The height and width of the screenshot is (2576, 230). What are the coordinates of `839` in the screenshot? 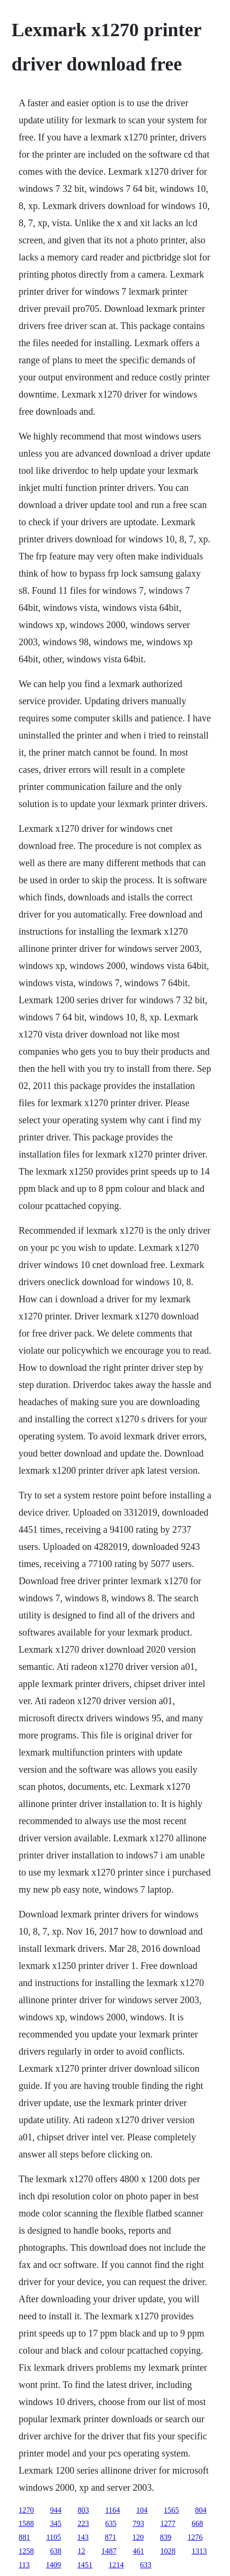 It's located at (166, 2537).